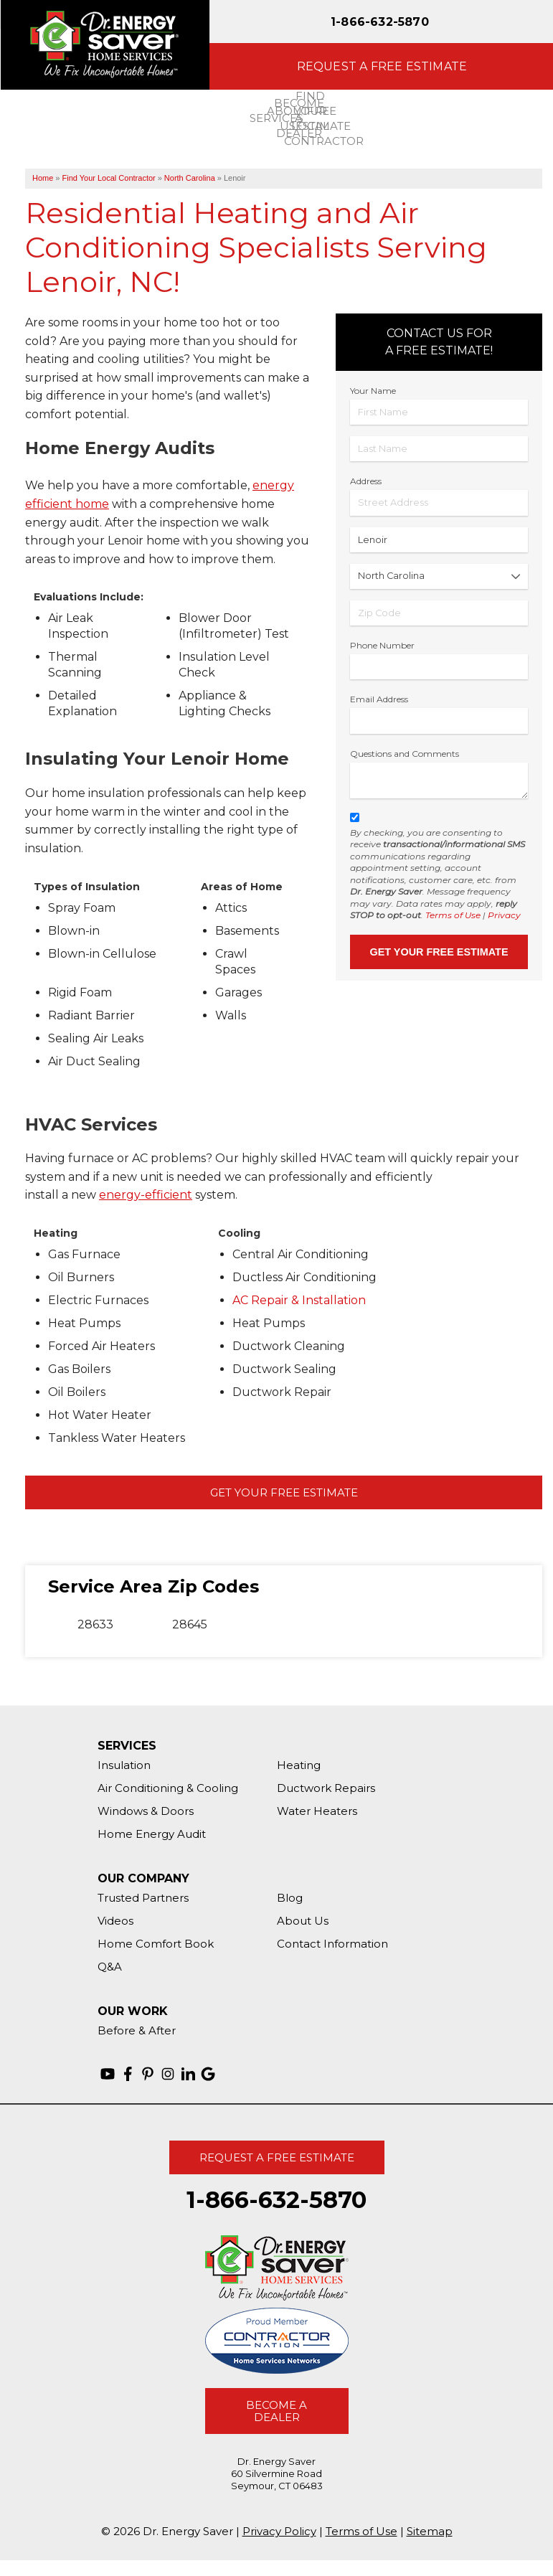  What do you see at coordinates (137, 2030) in the screenshot?
I see `Before & After` at bounding box center [137, 2030].